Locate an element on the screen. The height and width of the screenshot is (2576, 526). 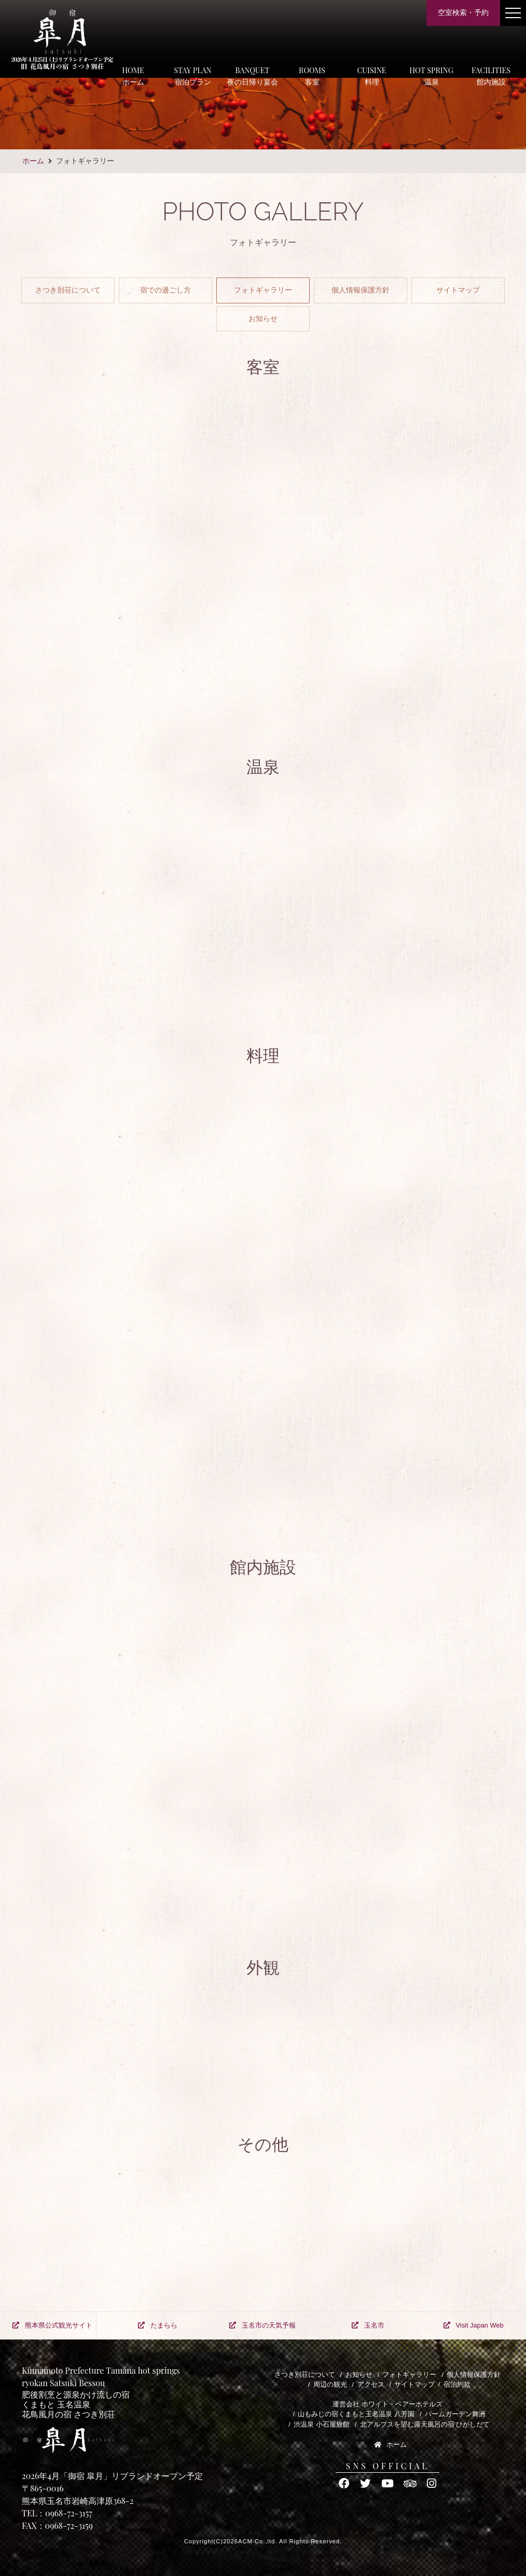
渋温泉 小石屋旅館 is located at coordinates (322, 2424).